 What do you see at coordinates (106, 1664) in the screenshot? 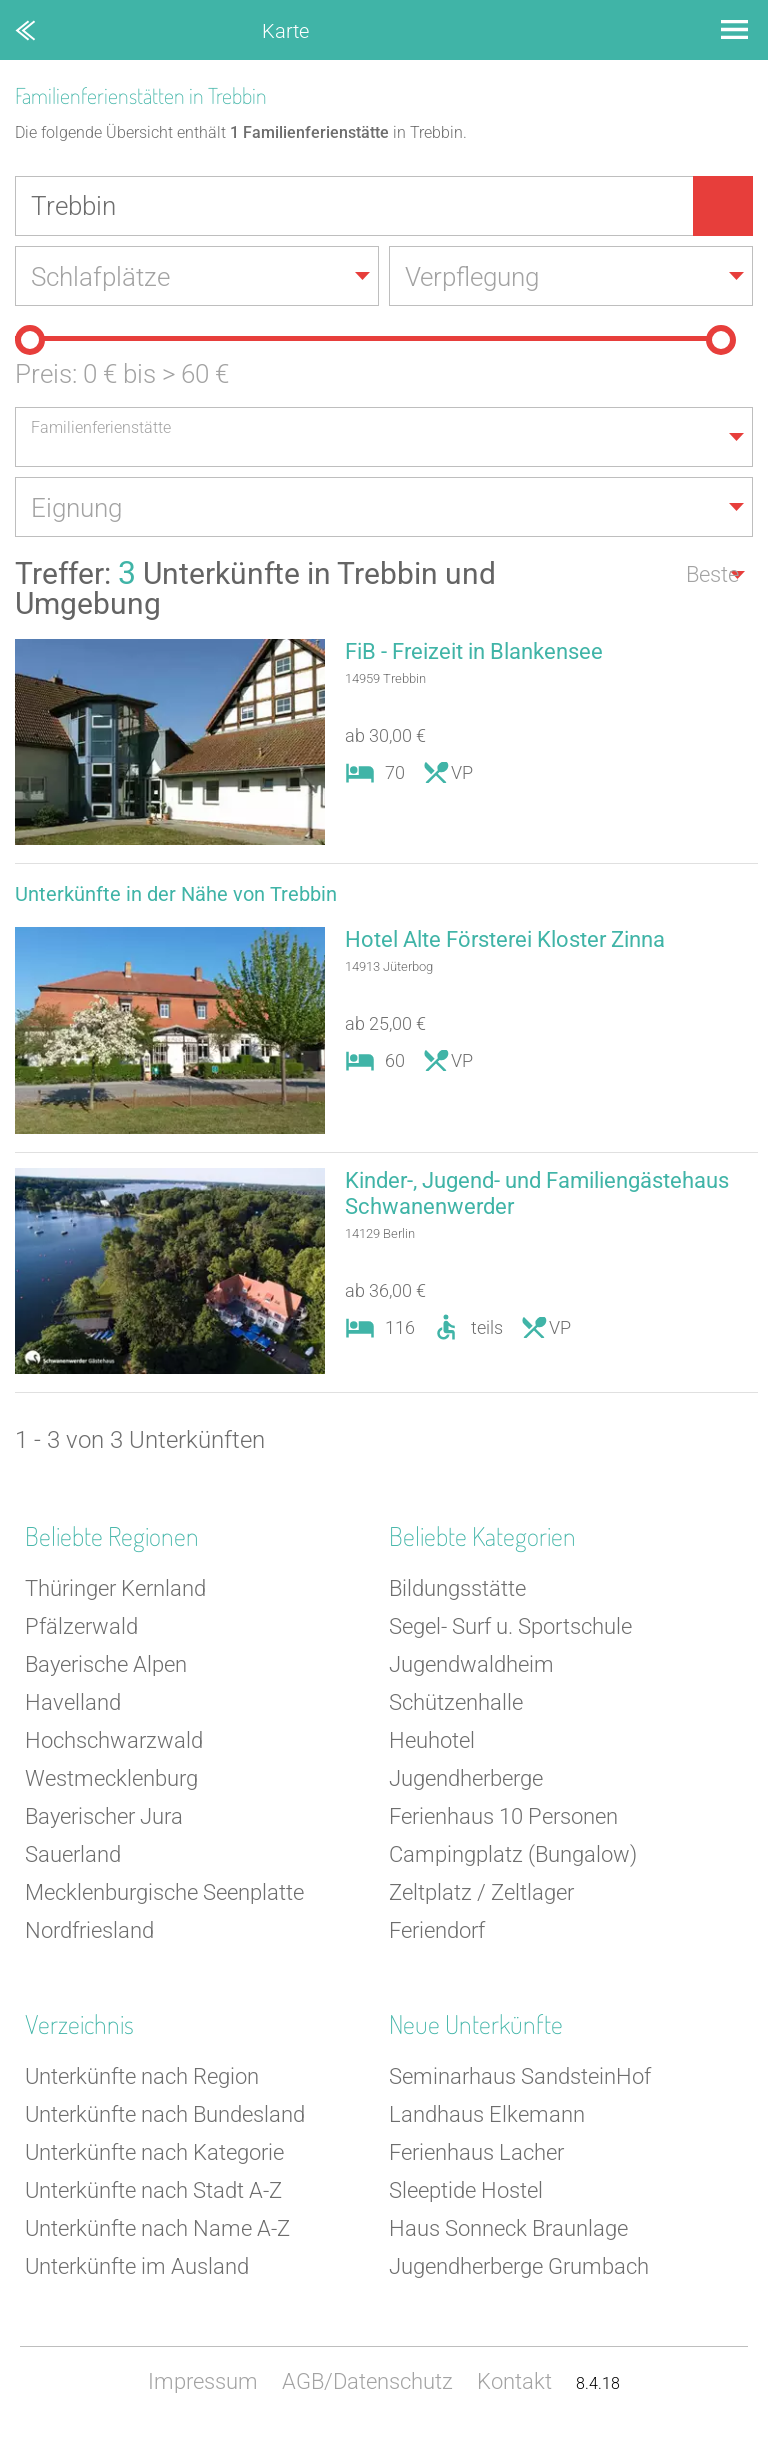
I see `Bayerische Alpen` at bounding box center [106, 1664].